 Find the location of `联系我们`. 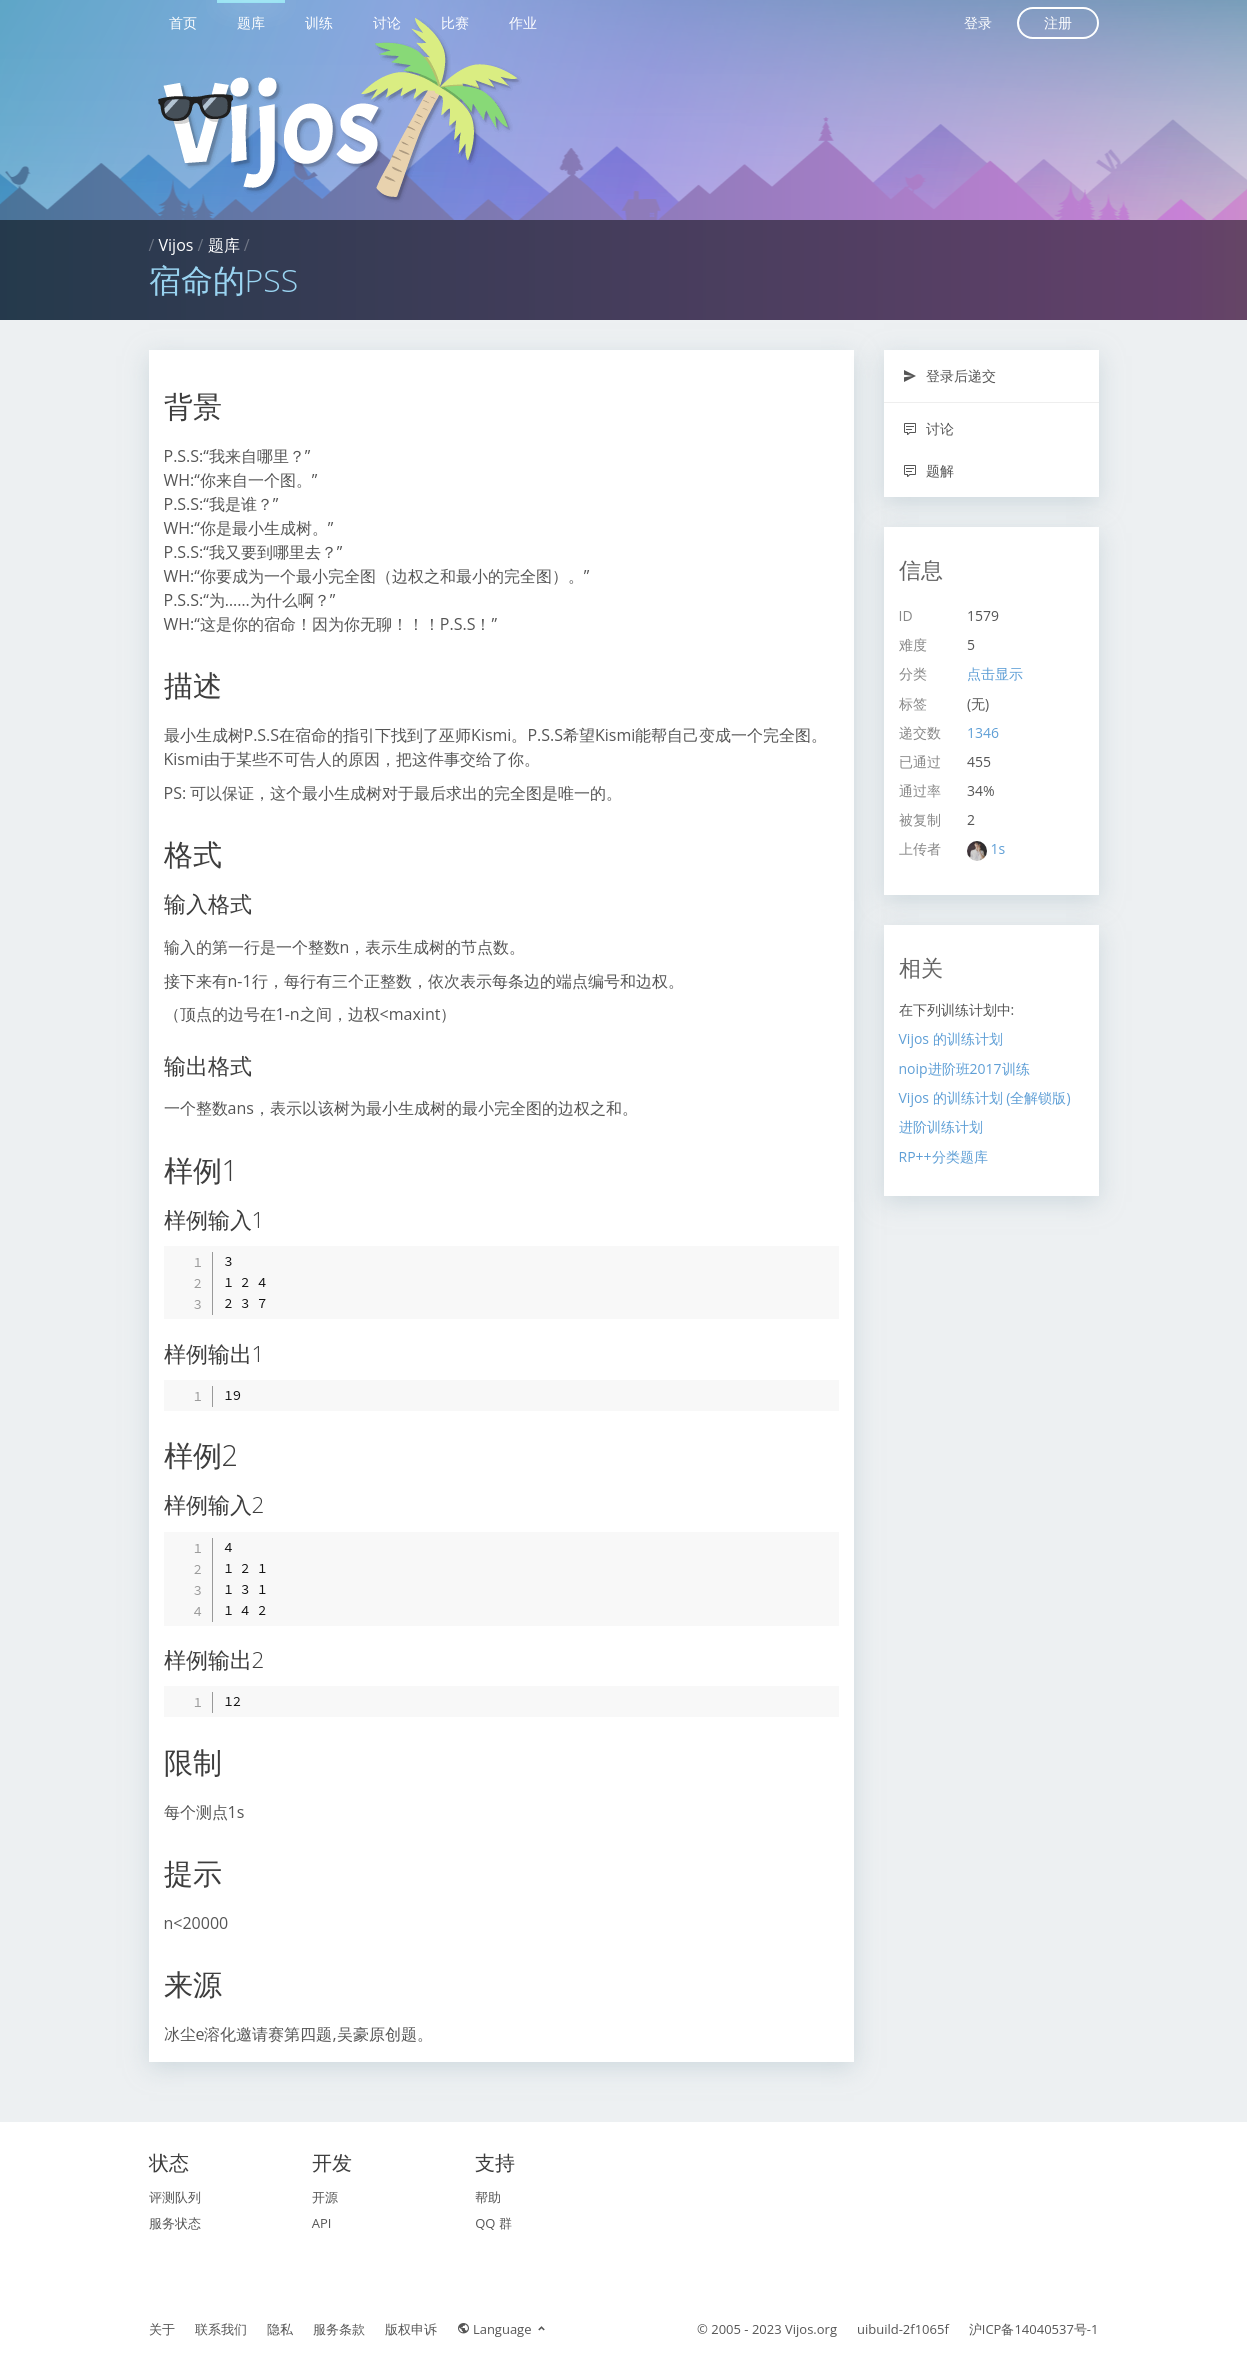

联系我们 is located at coordinates (221, 2329).